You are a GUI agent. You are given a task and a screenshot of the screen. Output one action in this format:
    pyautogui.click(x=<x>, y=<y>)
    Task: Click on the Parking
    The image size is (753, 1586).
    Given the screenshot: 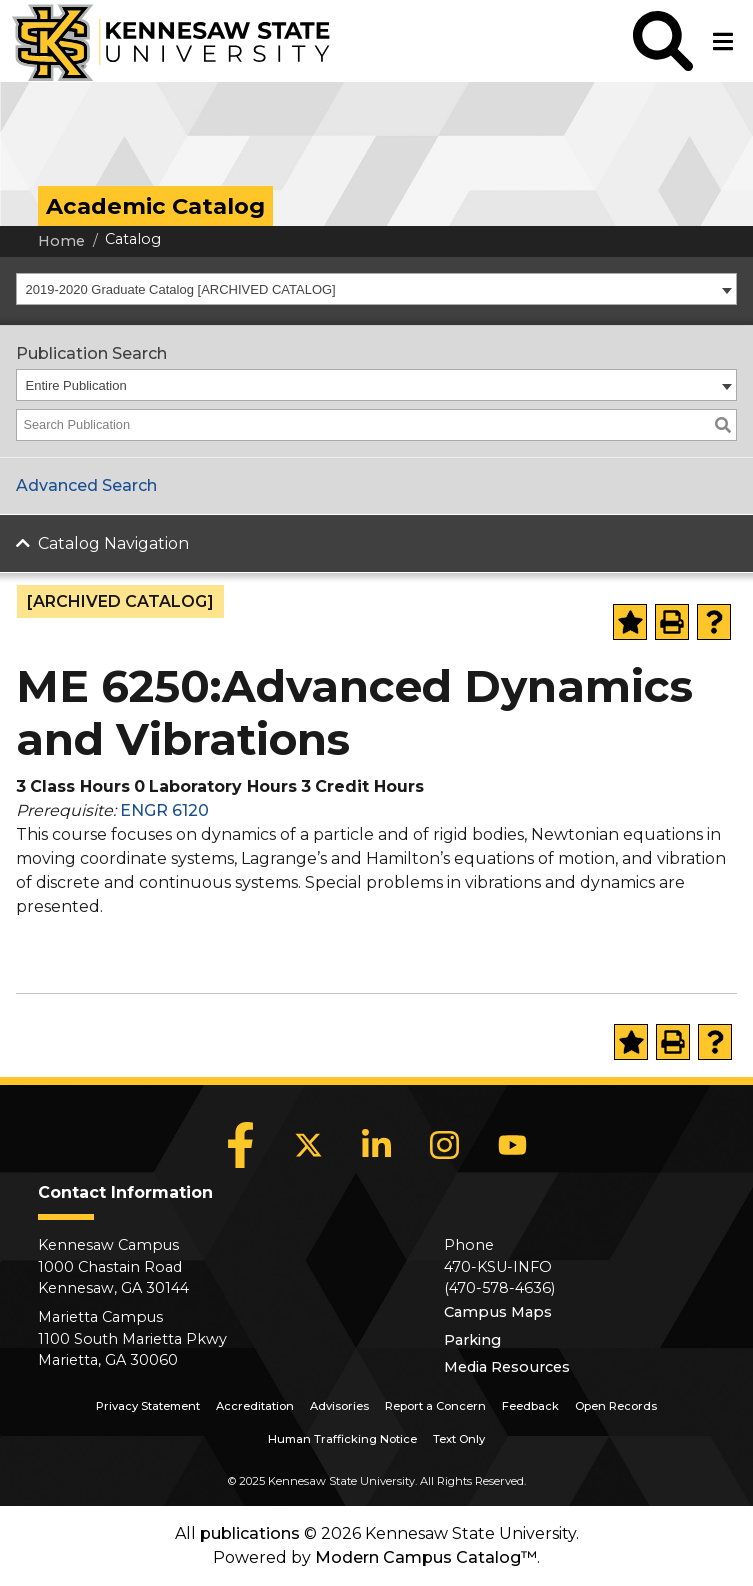 What is the action you would take?
    pyautogui.click(x=472, y=1340)
    